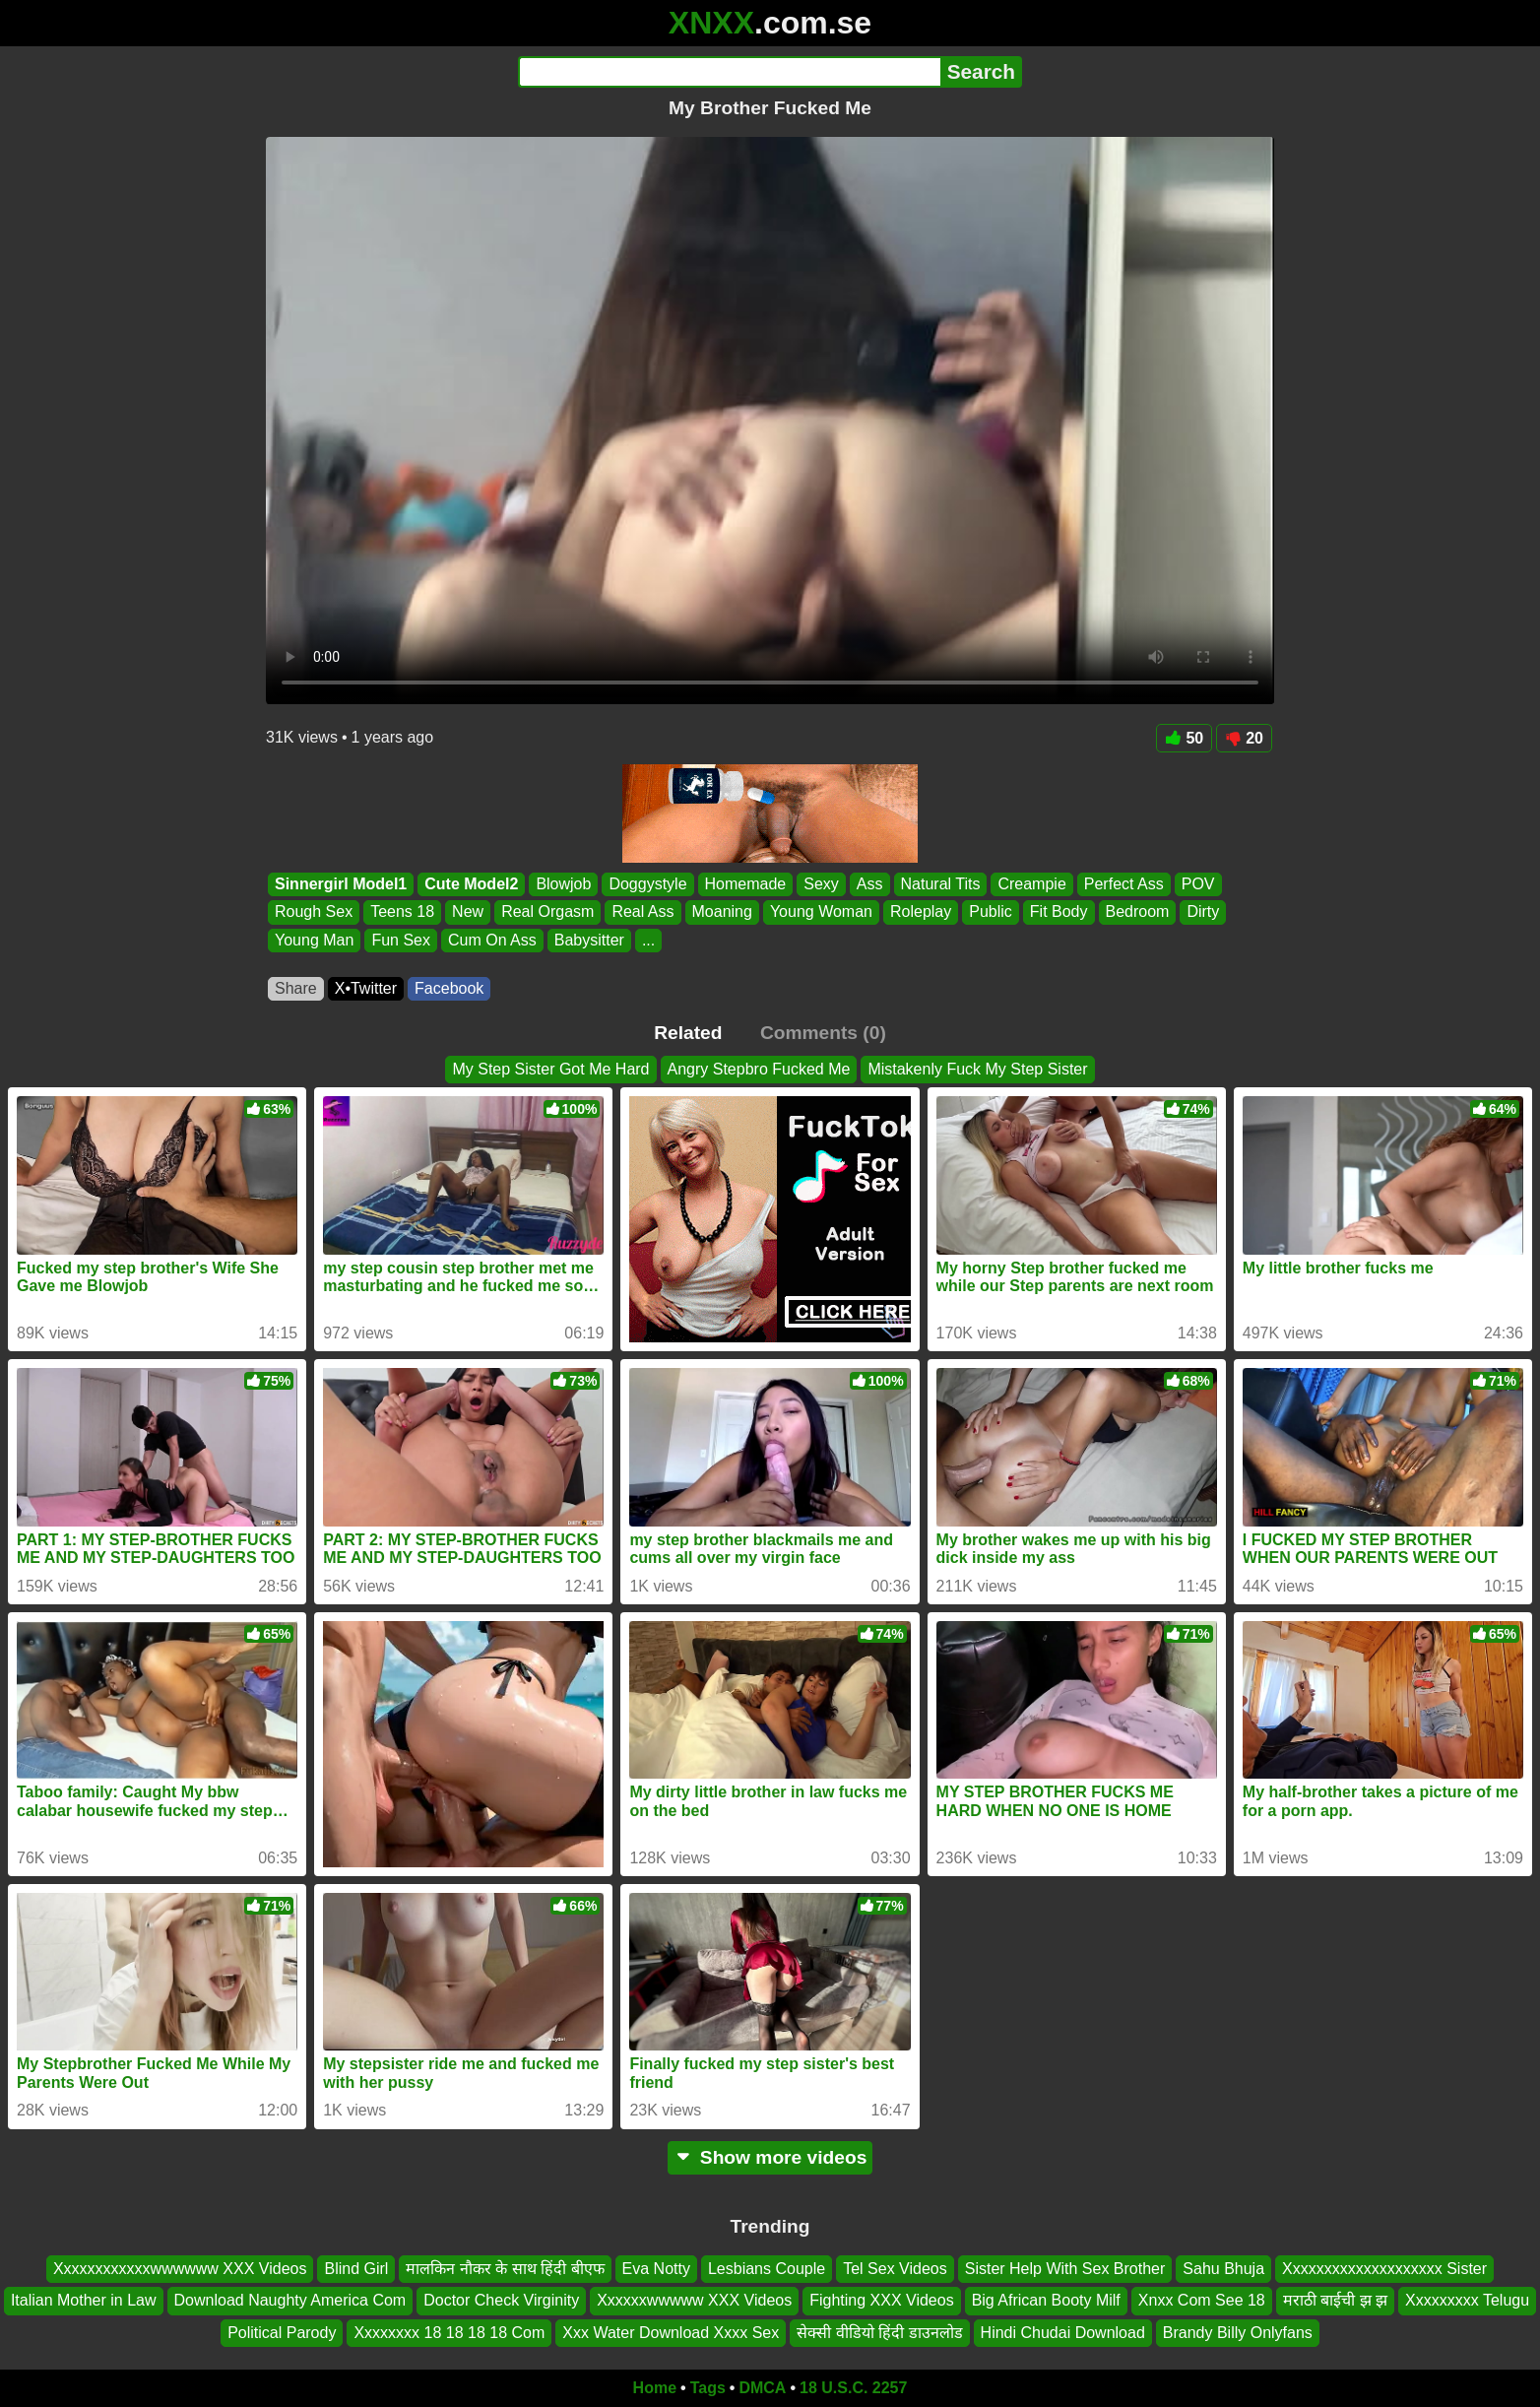 The height and width of the screenshot is (2407, 1540). Describe the element at coordinates (402, 912) in the screenshot. I see `Teens 18` at that location.